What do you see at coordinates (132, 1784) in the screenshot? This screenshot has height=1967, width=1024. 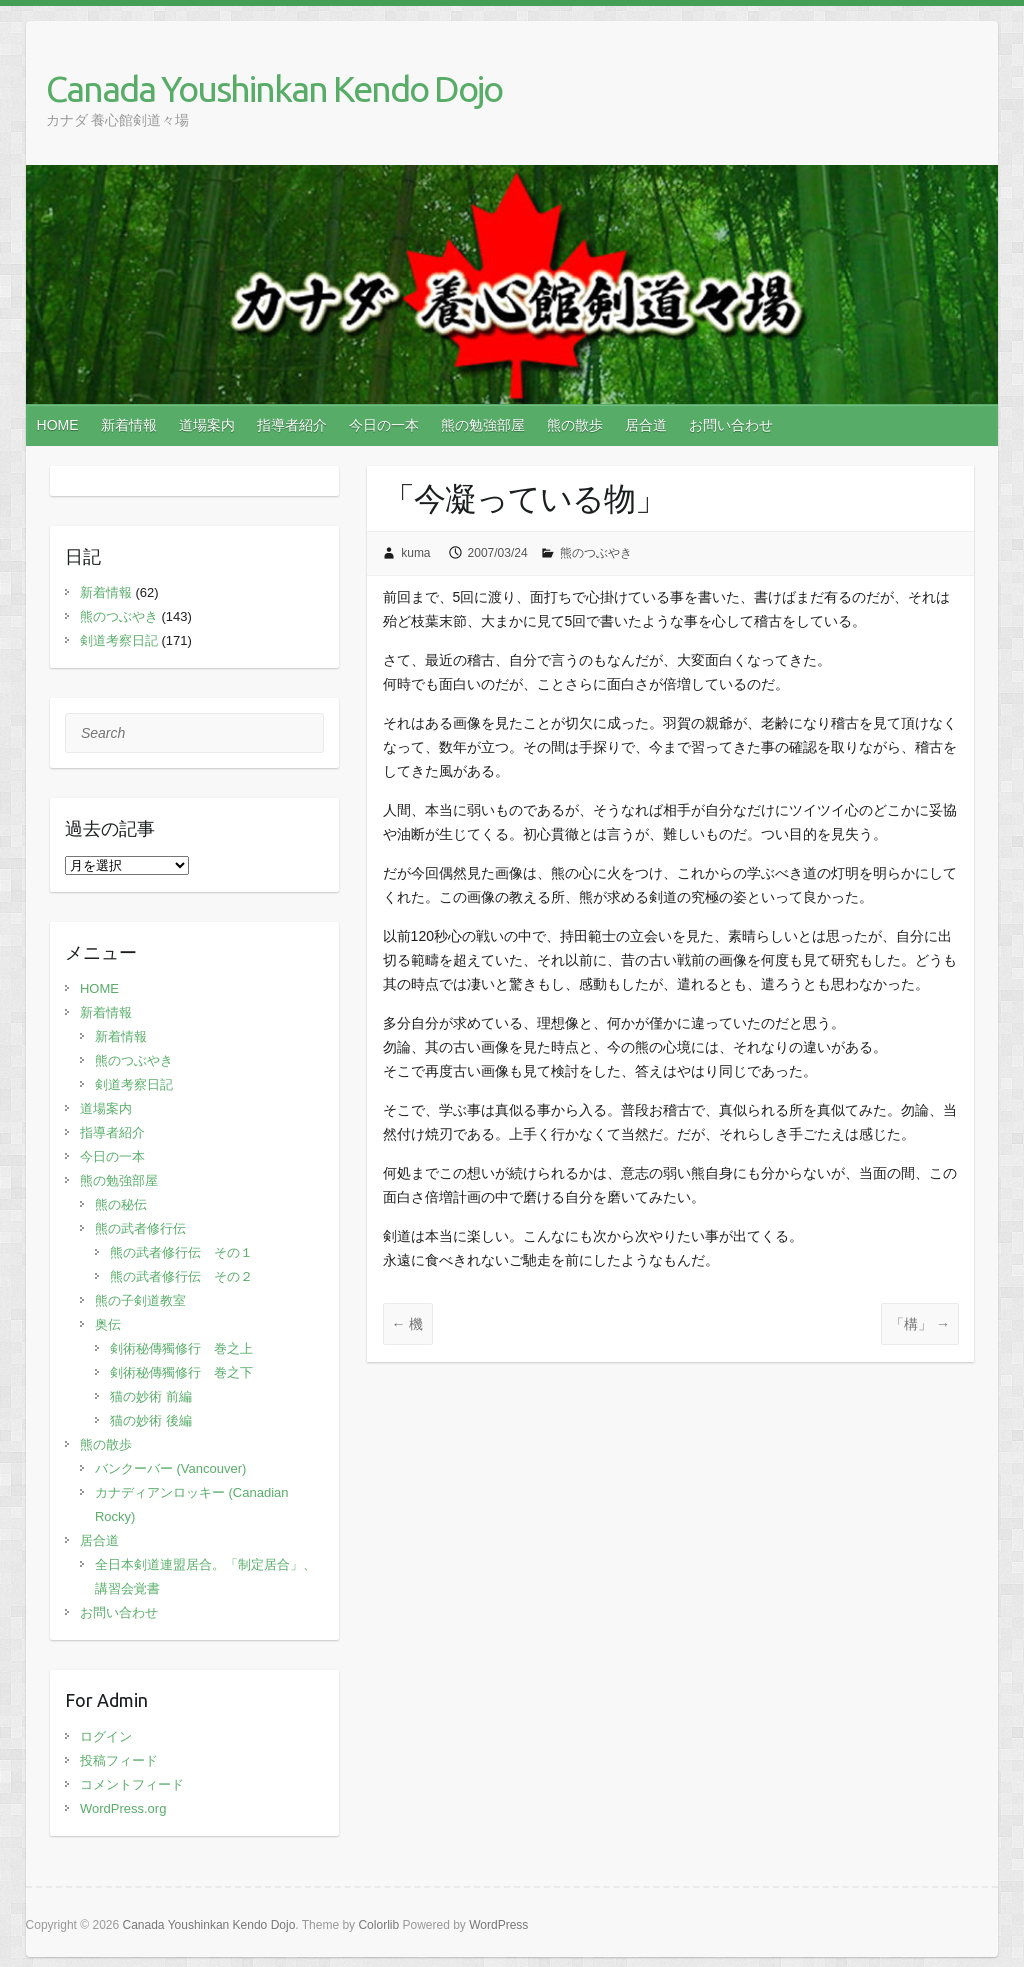 I see `コメントフィード` at bounding box center [132, 1784].